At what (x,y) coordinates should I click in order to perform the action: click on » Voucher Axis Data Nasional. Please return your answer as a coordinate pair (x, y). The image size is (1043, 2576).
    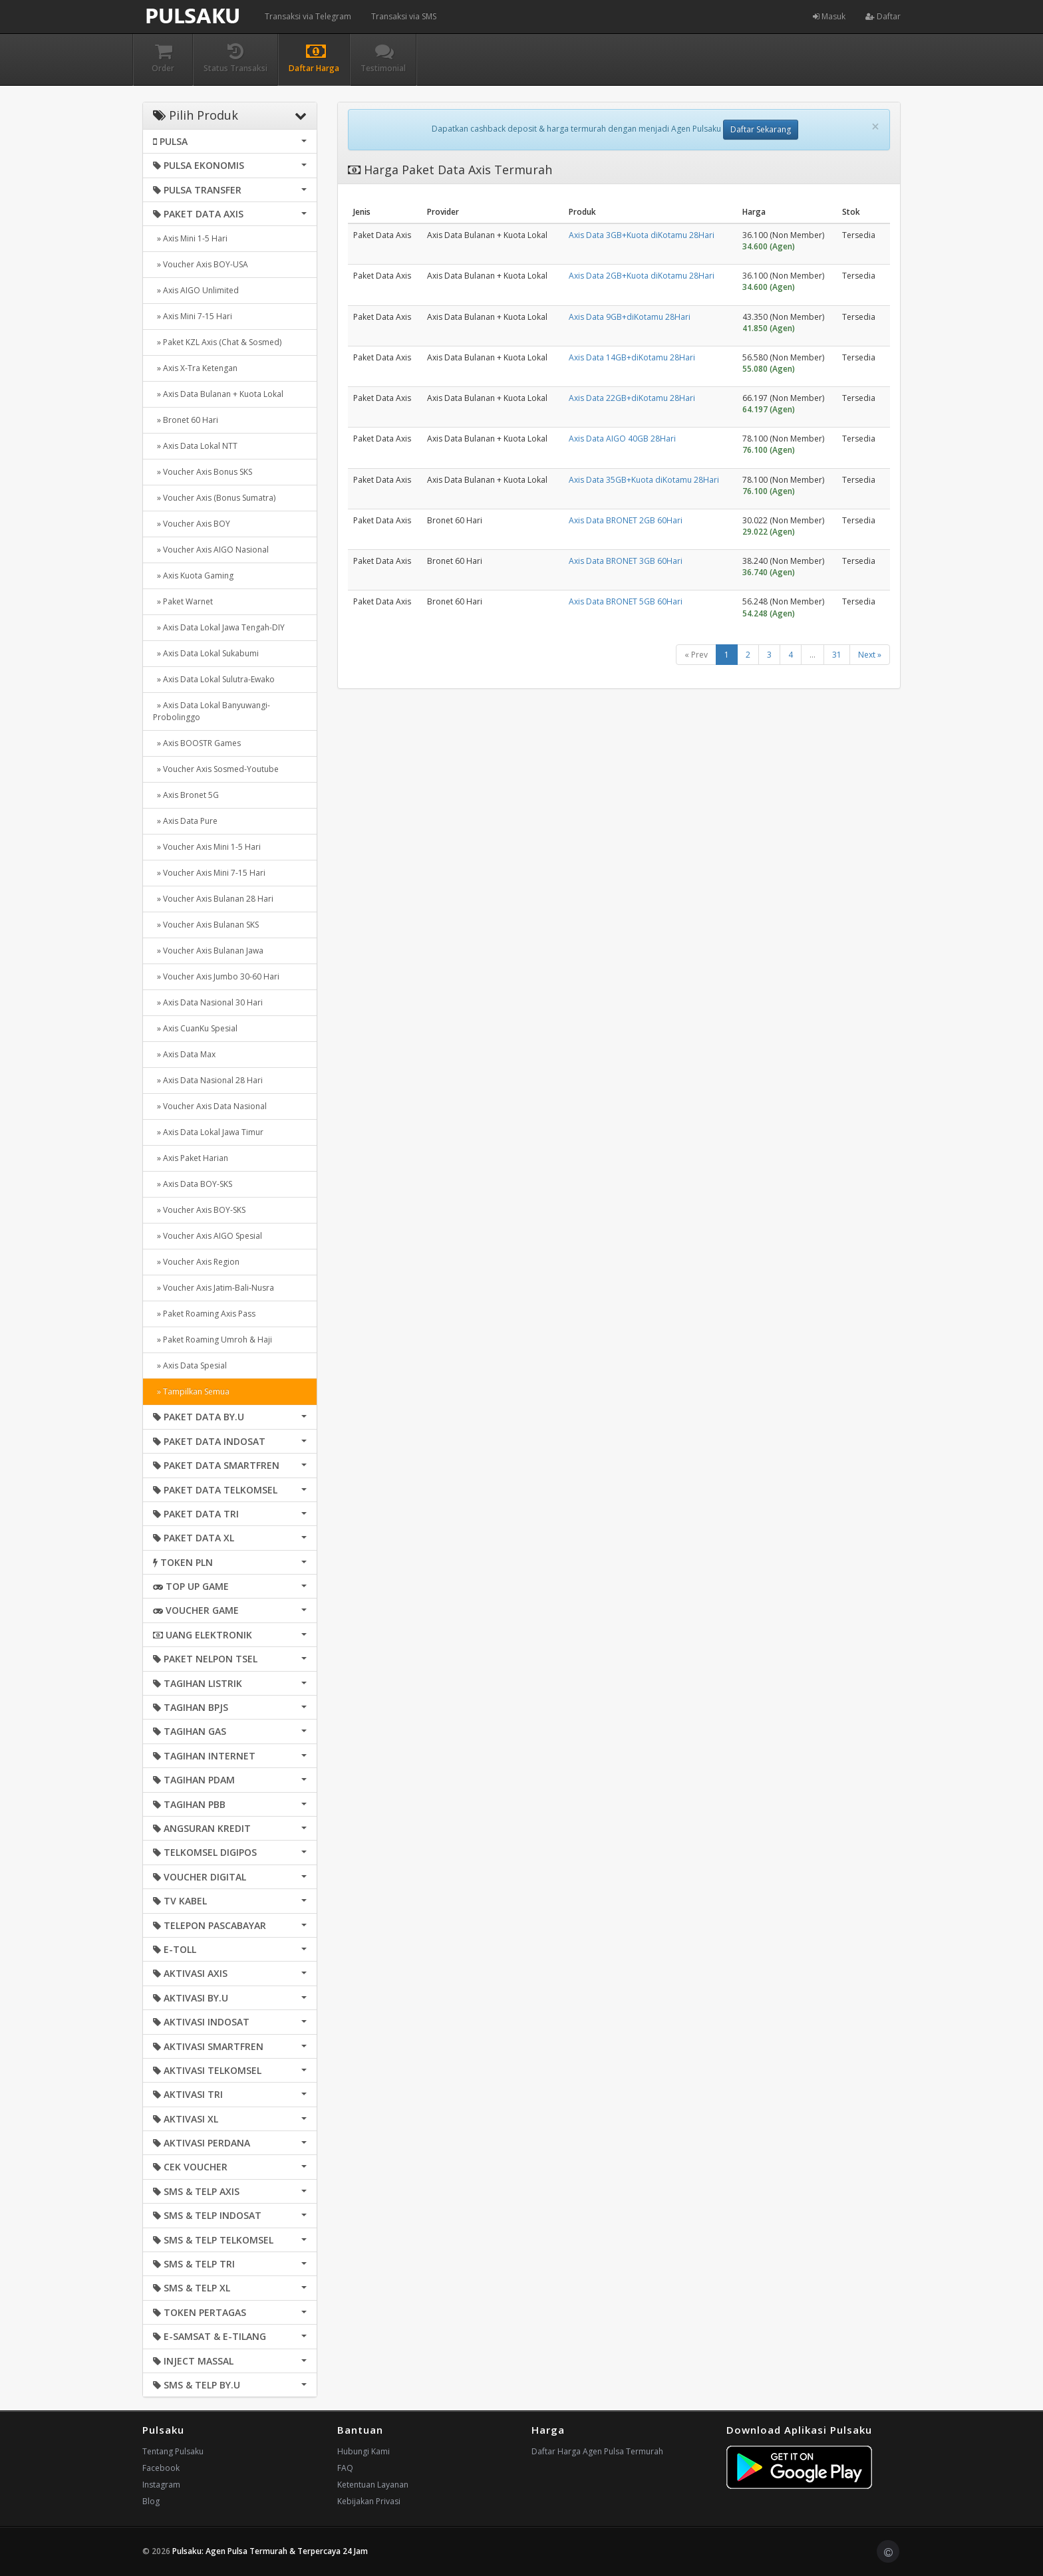
    Looking at the image, I should click on (210, 1106).